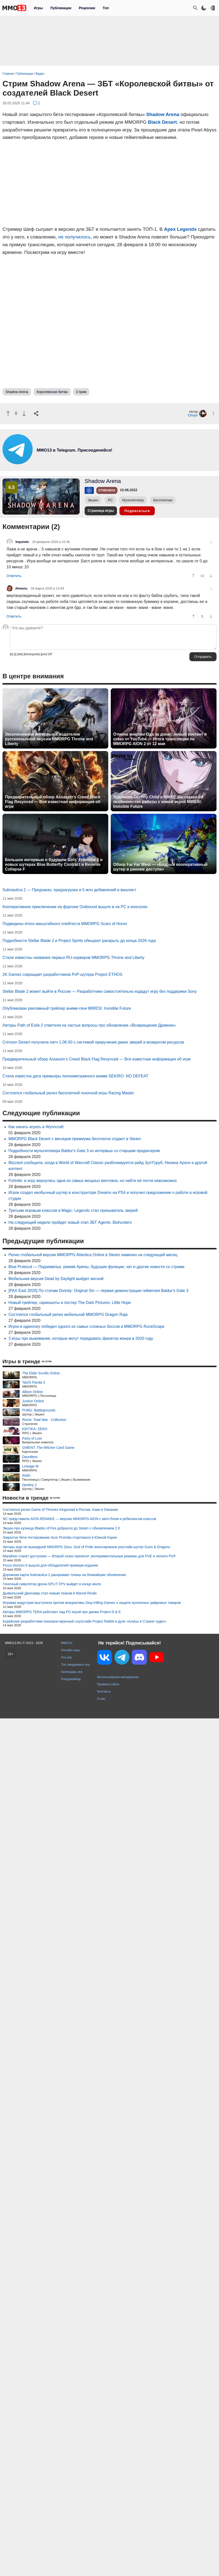  What do you see at coordinates (60, 1537) in the screenshot?
I see `Закрытое бета-тестирование Azur Promilia стартовало в Южной Корее` at bounding box center [60, 1537].